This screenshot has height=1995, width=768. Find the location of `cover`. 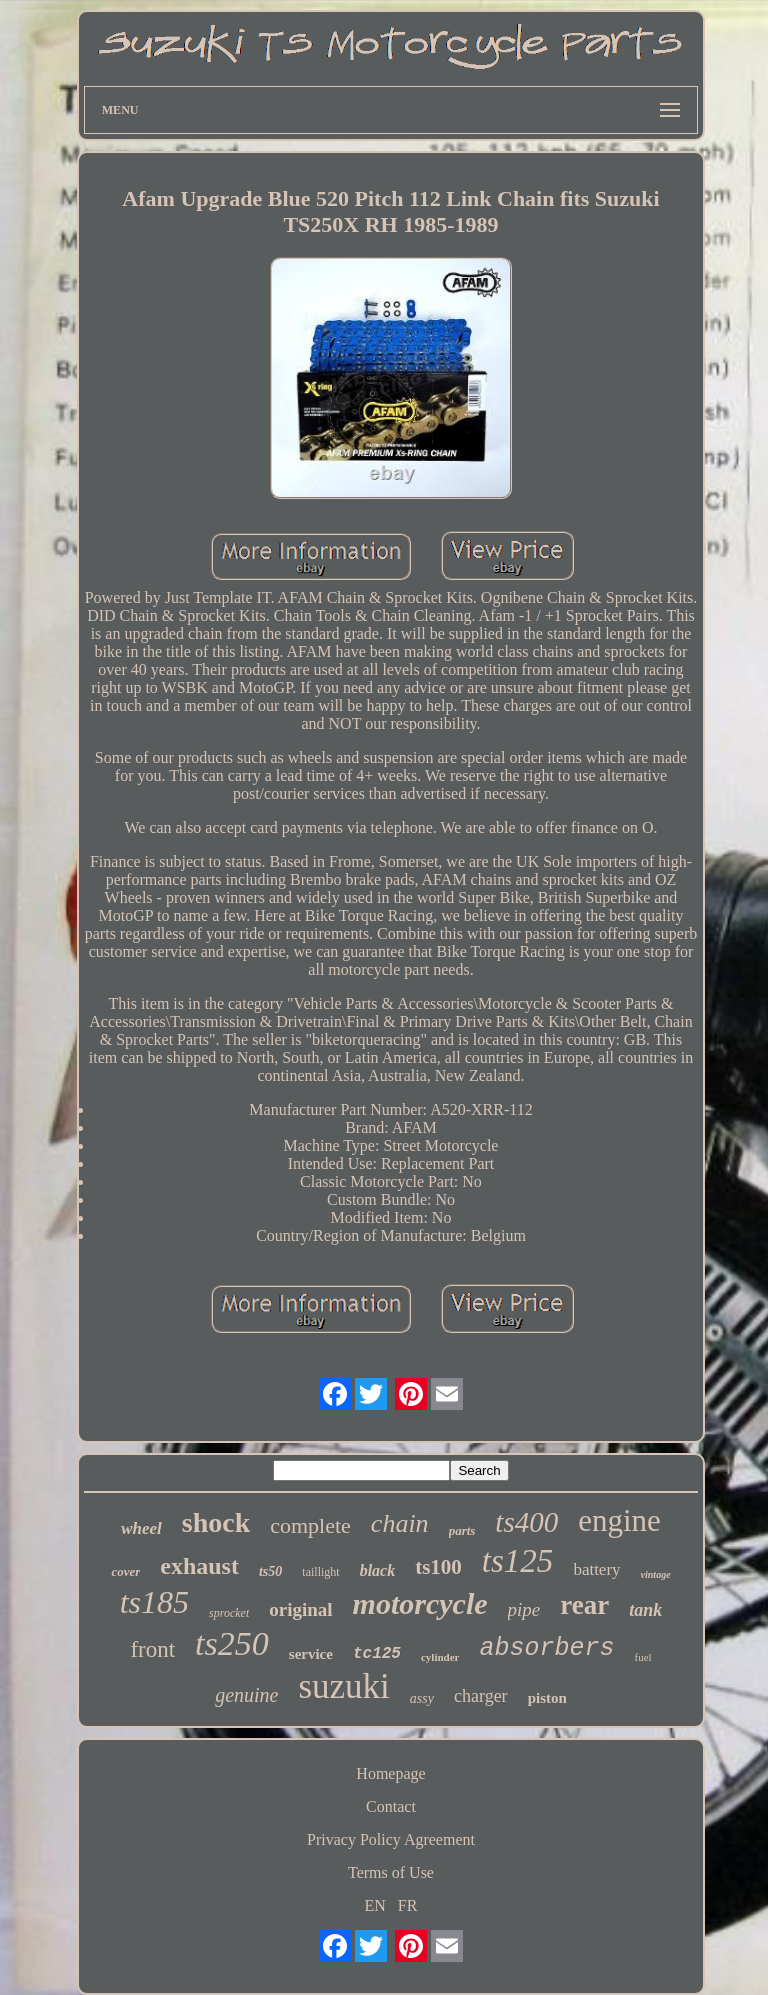

cover is located at coordinates (125, 1571).